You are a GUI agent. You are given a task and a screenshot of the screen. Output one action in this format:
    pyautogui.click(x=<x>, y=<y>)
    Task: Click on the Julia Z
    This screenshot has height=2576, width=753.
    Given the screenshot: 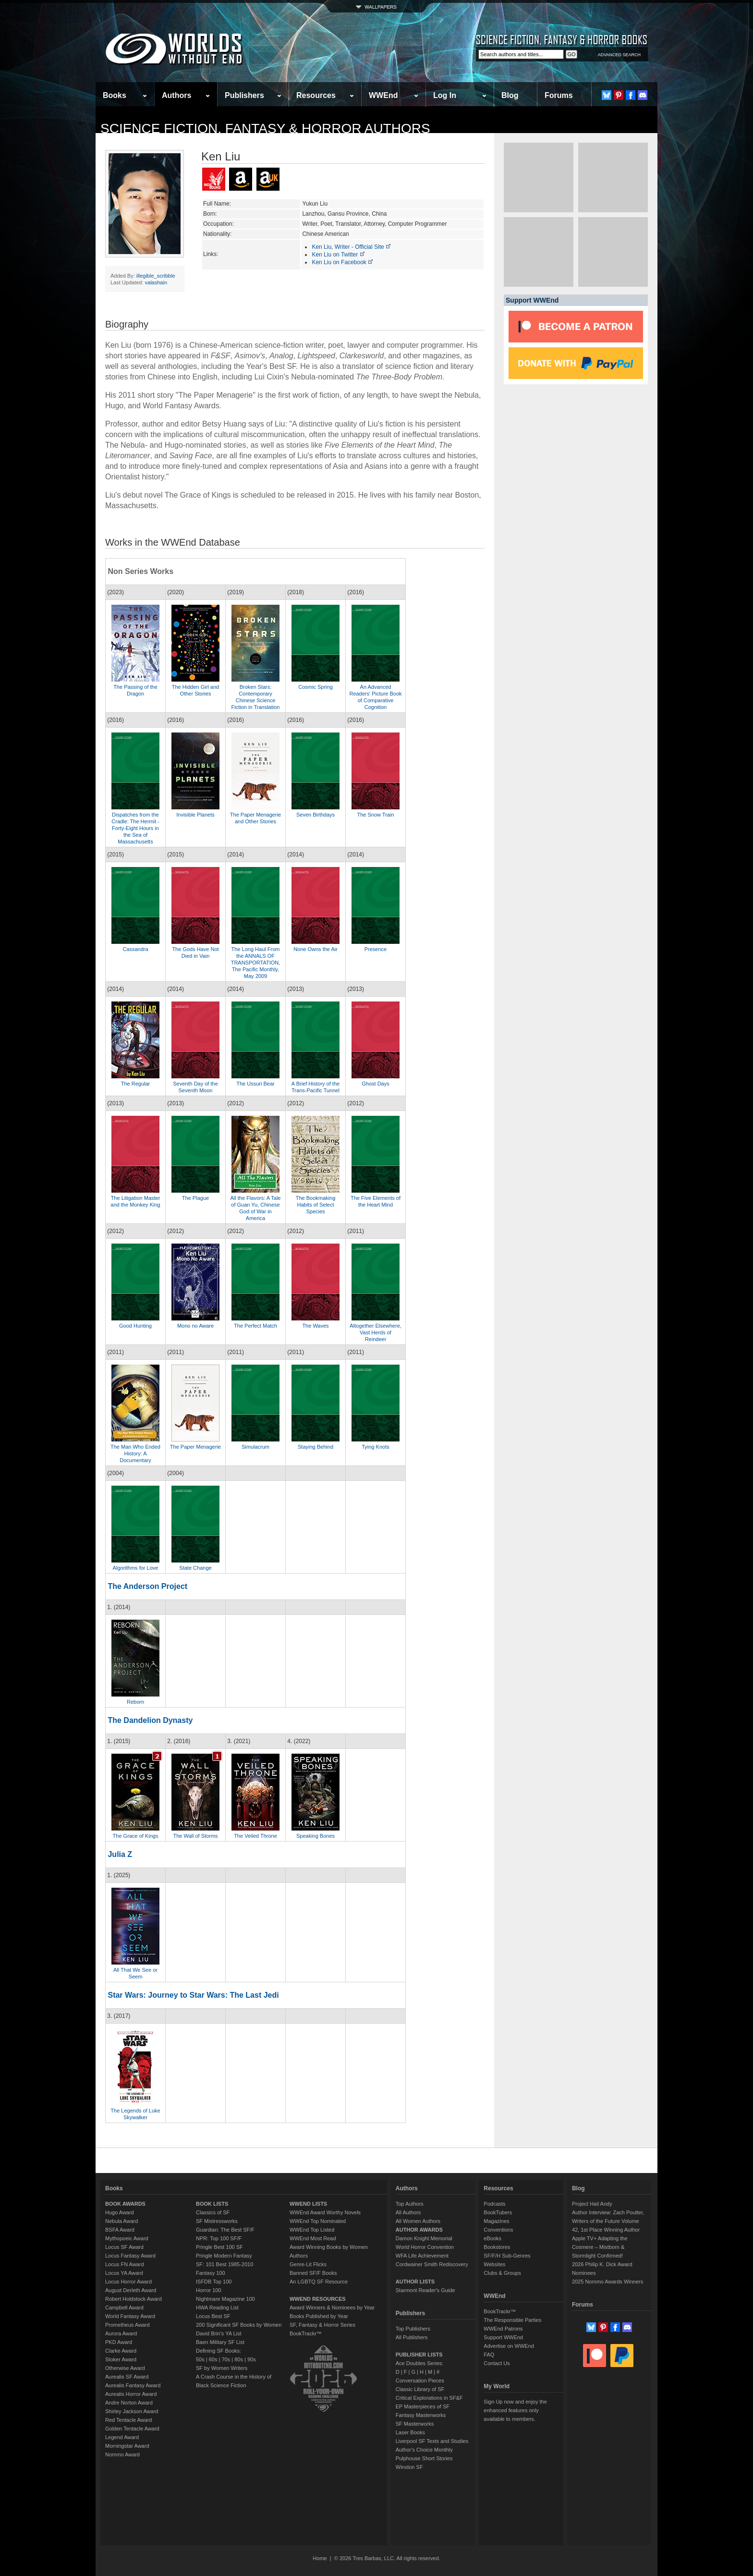 What is the action you would take?
    pyautogui.click(x=120, y=1854)
    